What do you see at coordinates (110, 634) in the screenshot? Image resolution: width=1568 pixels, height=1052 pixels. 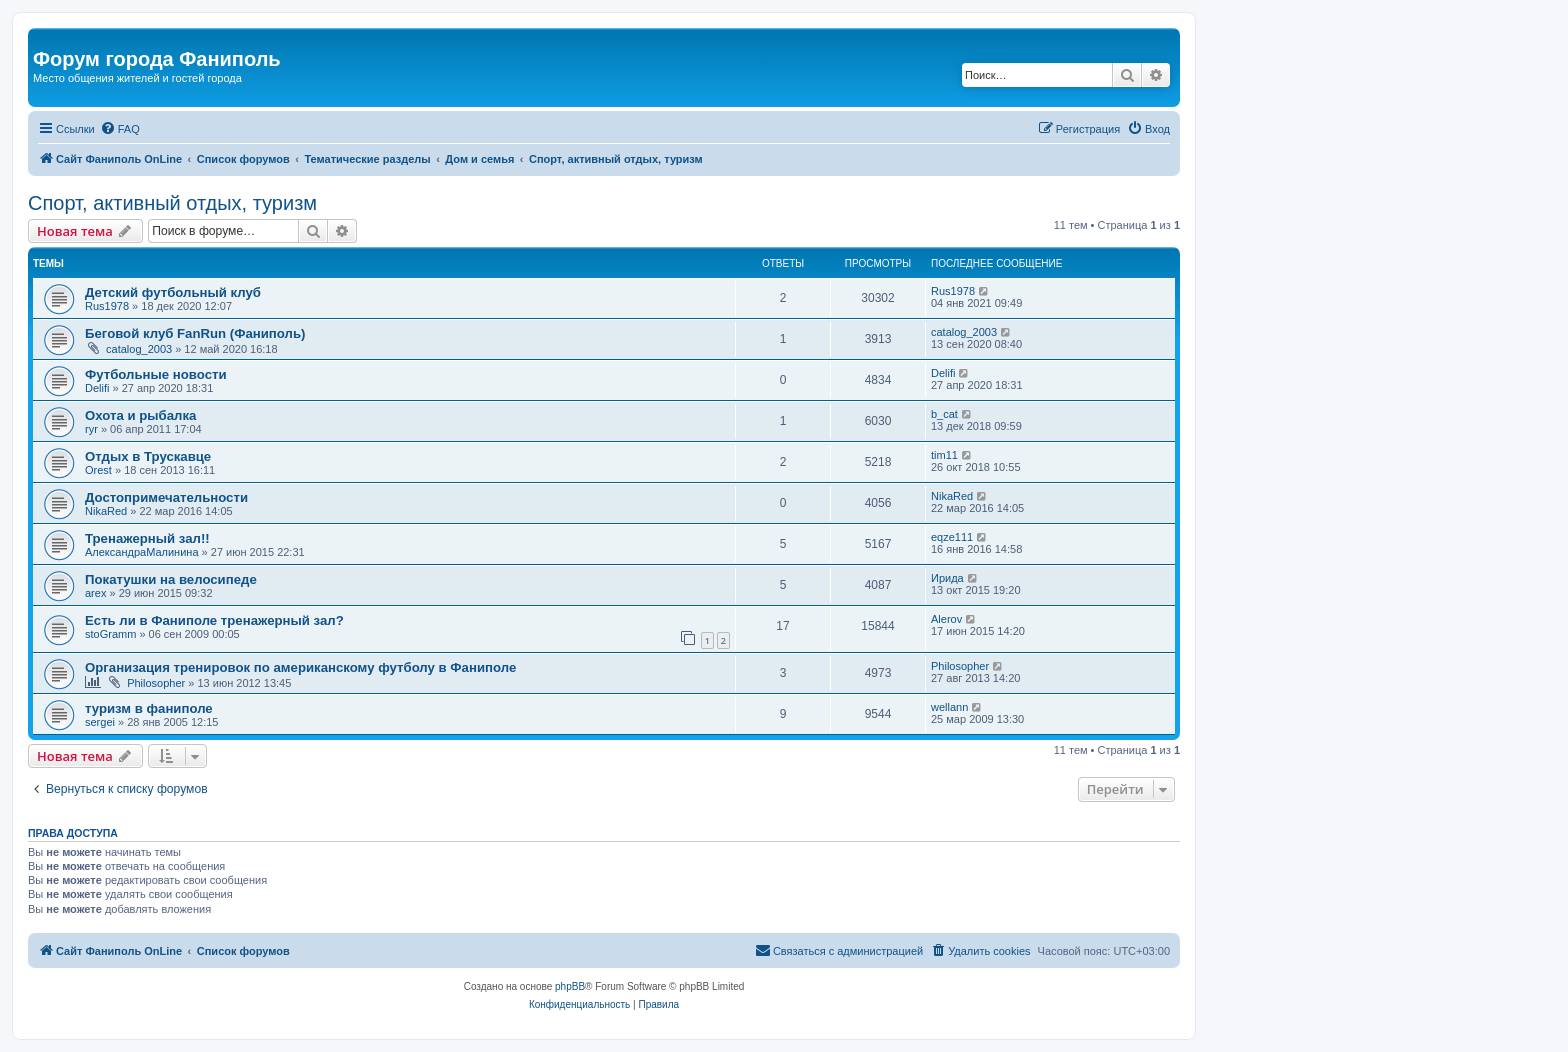 I see `stoGramm` at bounding box center [110, 634].